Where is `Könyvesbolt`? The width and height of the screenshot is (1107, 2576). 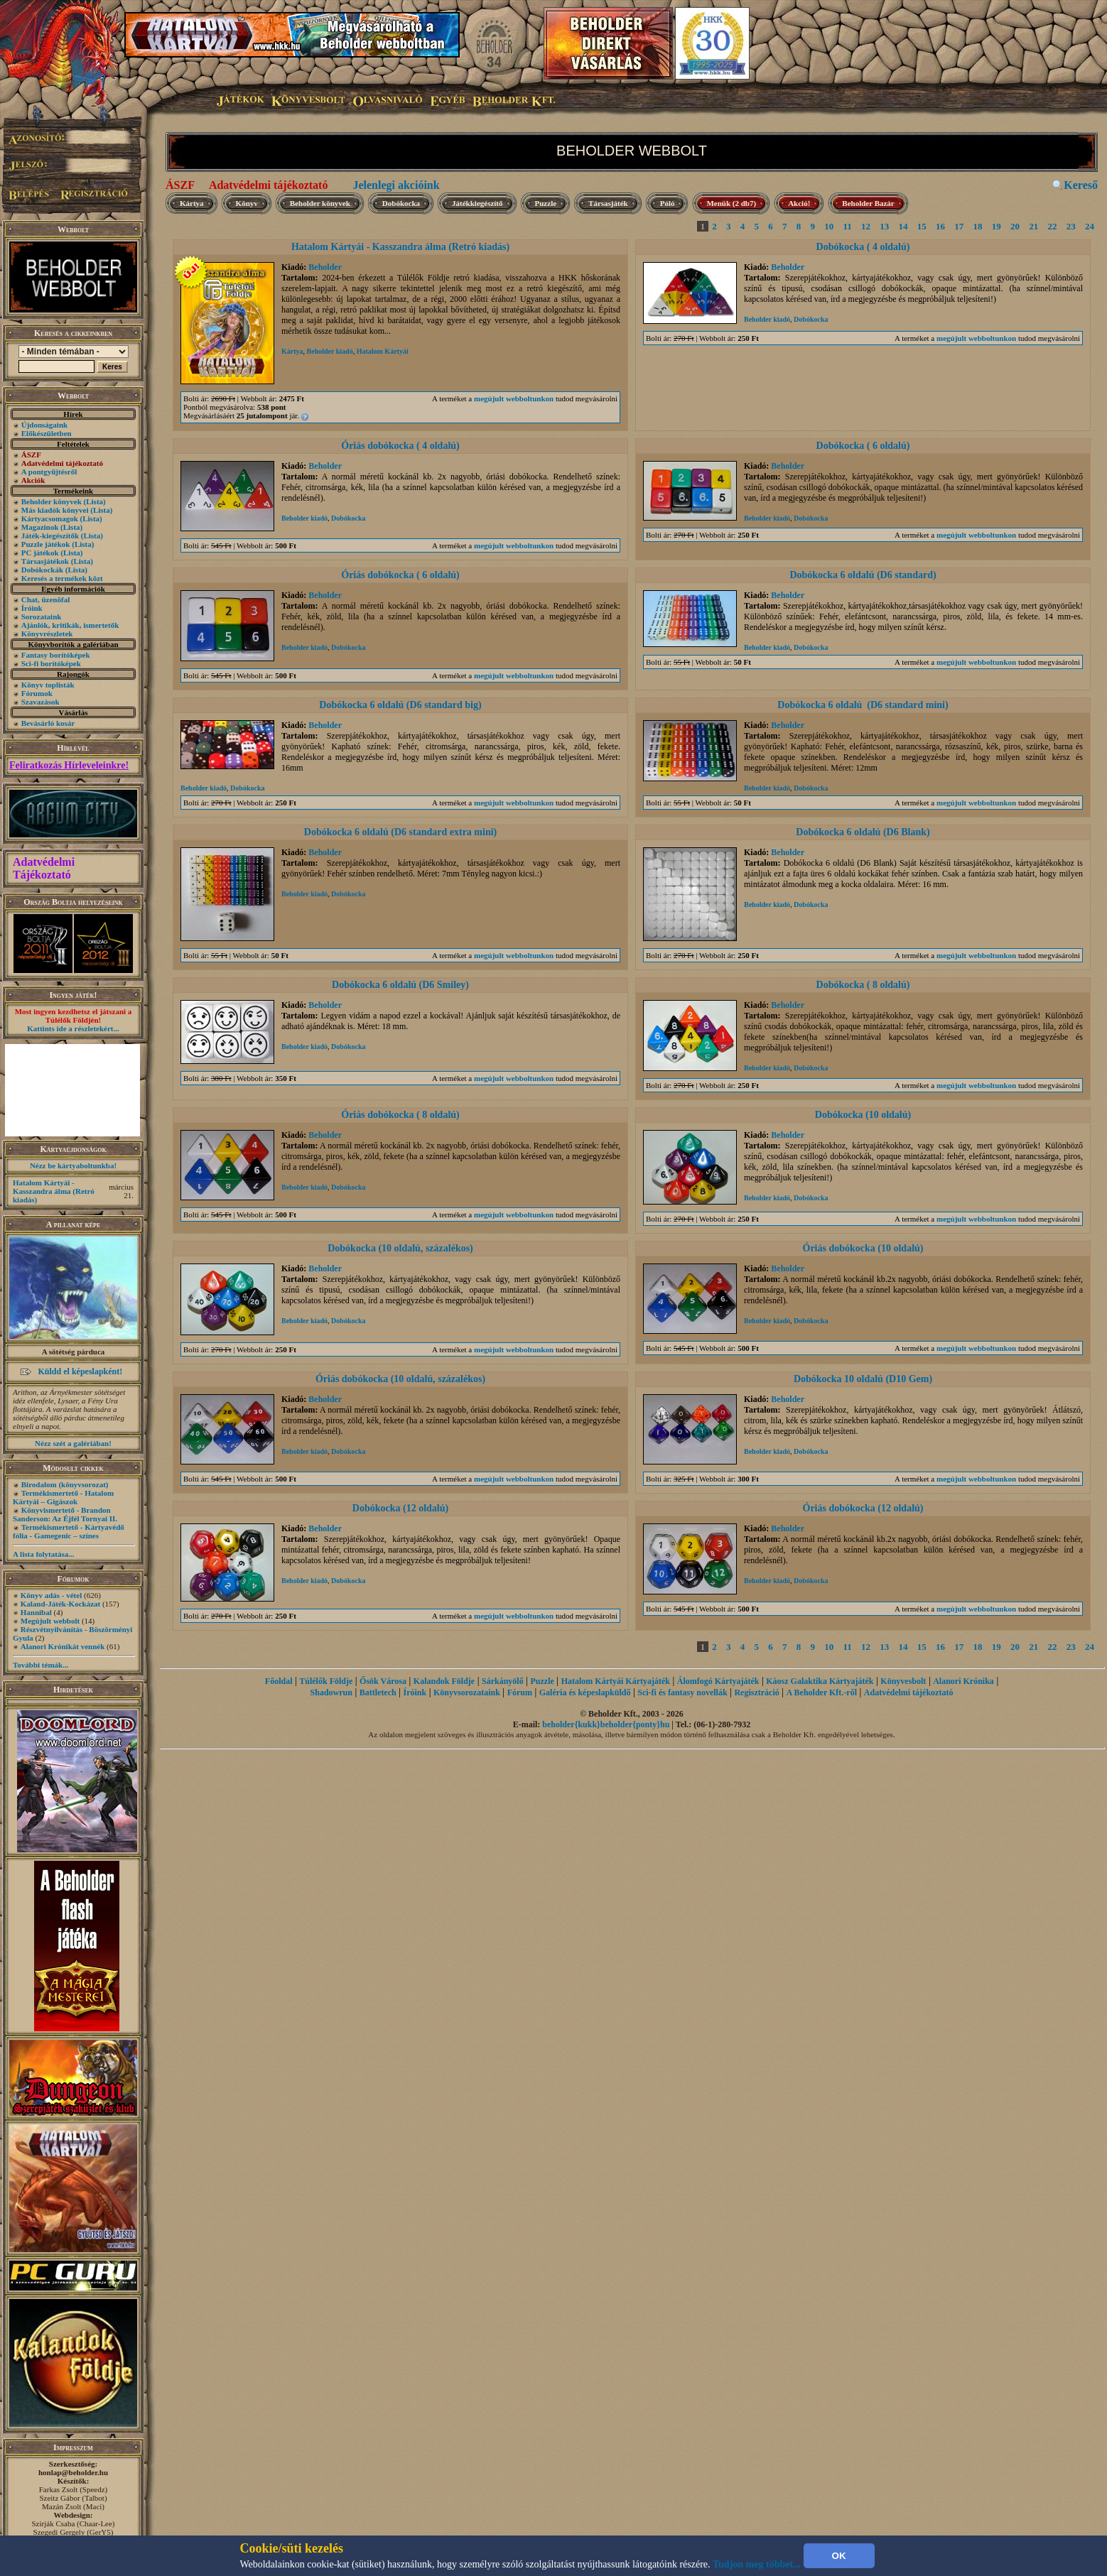 Könyvesbolt is located at coordinates (903, 1681).